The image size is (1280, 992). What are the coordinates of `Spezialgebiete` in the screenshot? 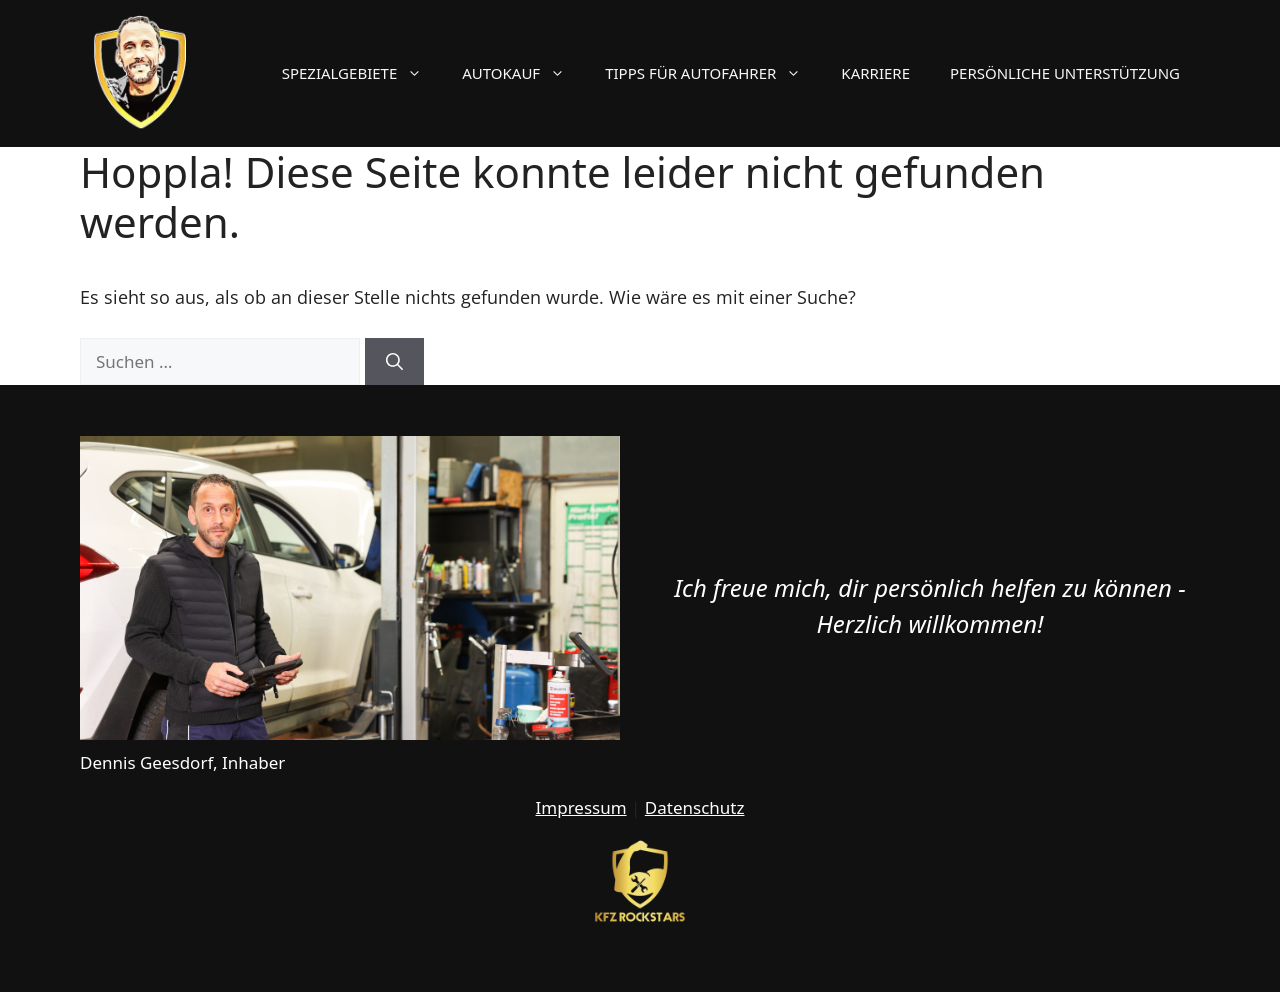 It's located at (362, 73).